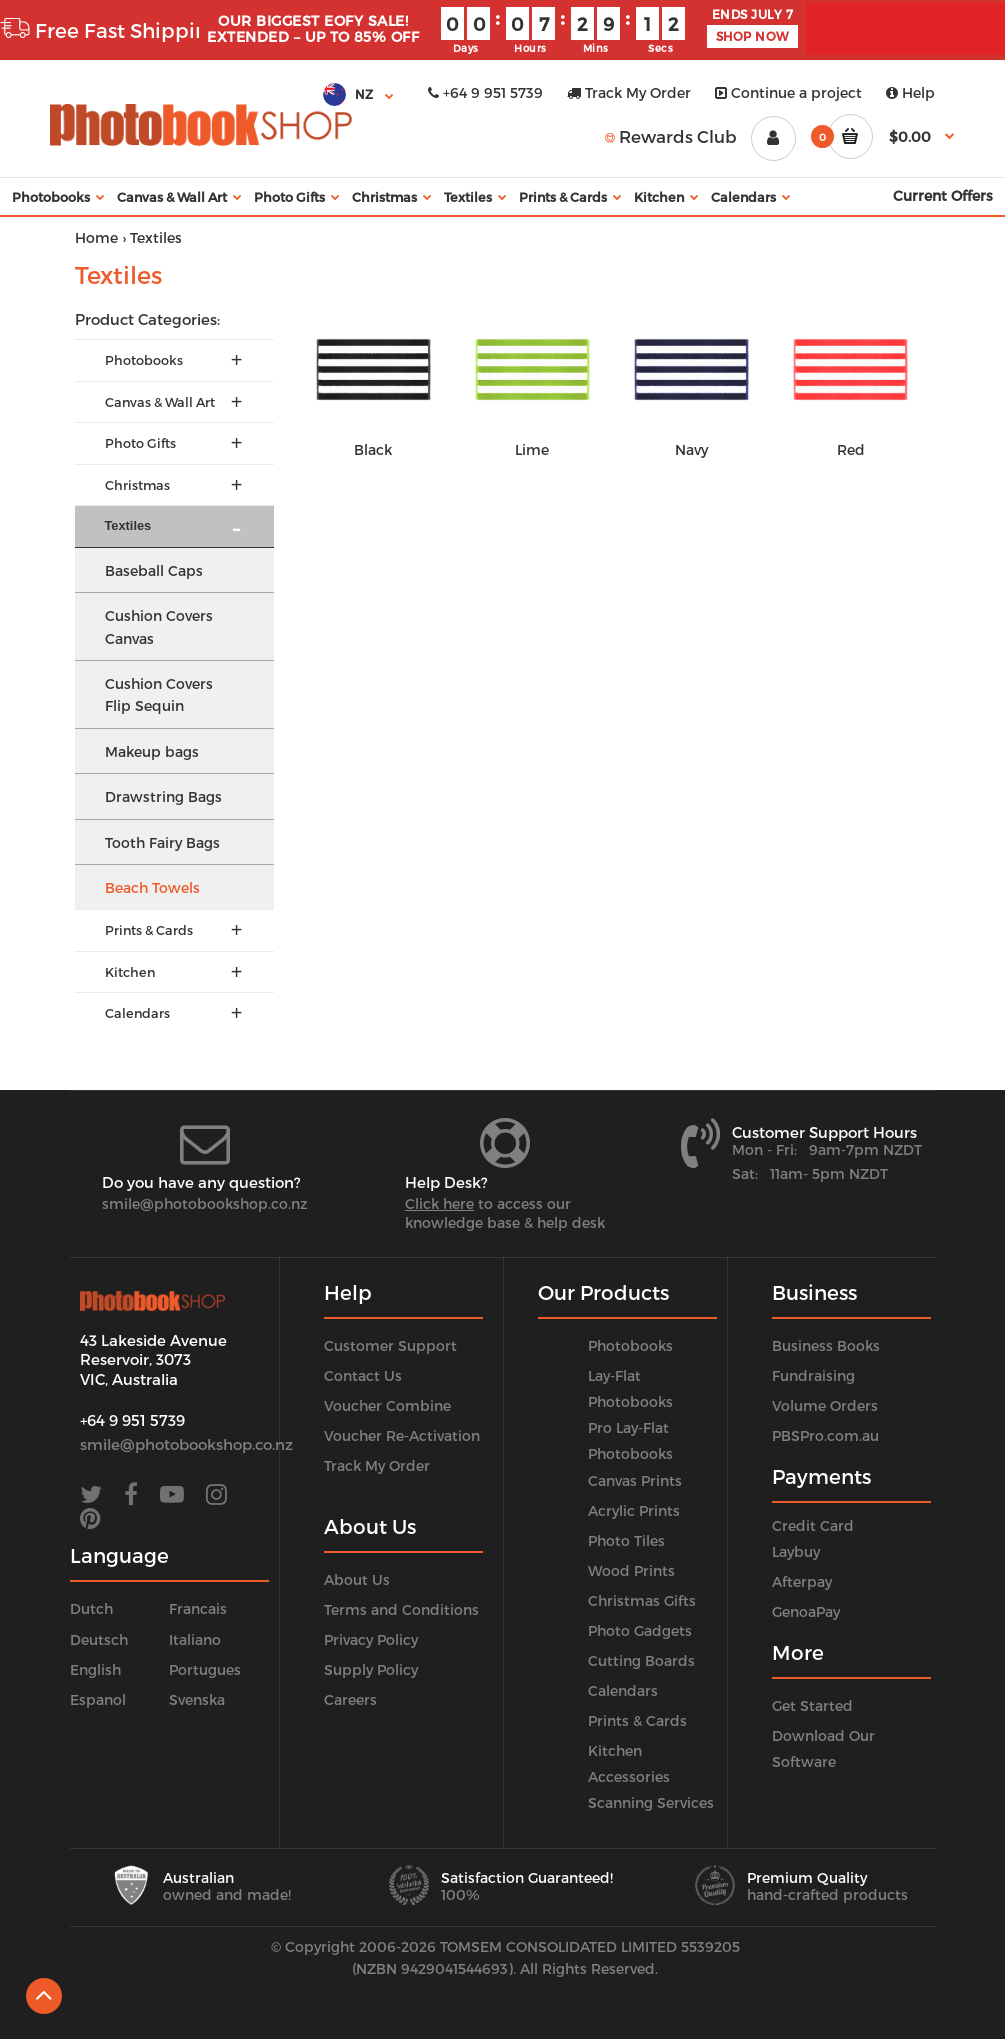 This screenshot has width=1005, height=2040. Describe the element at coordinates (788, 92) in the screenshot. I see `Continue a project` at that location.